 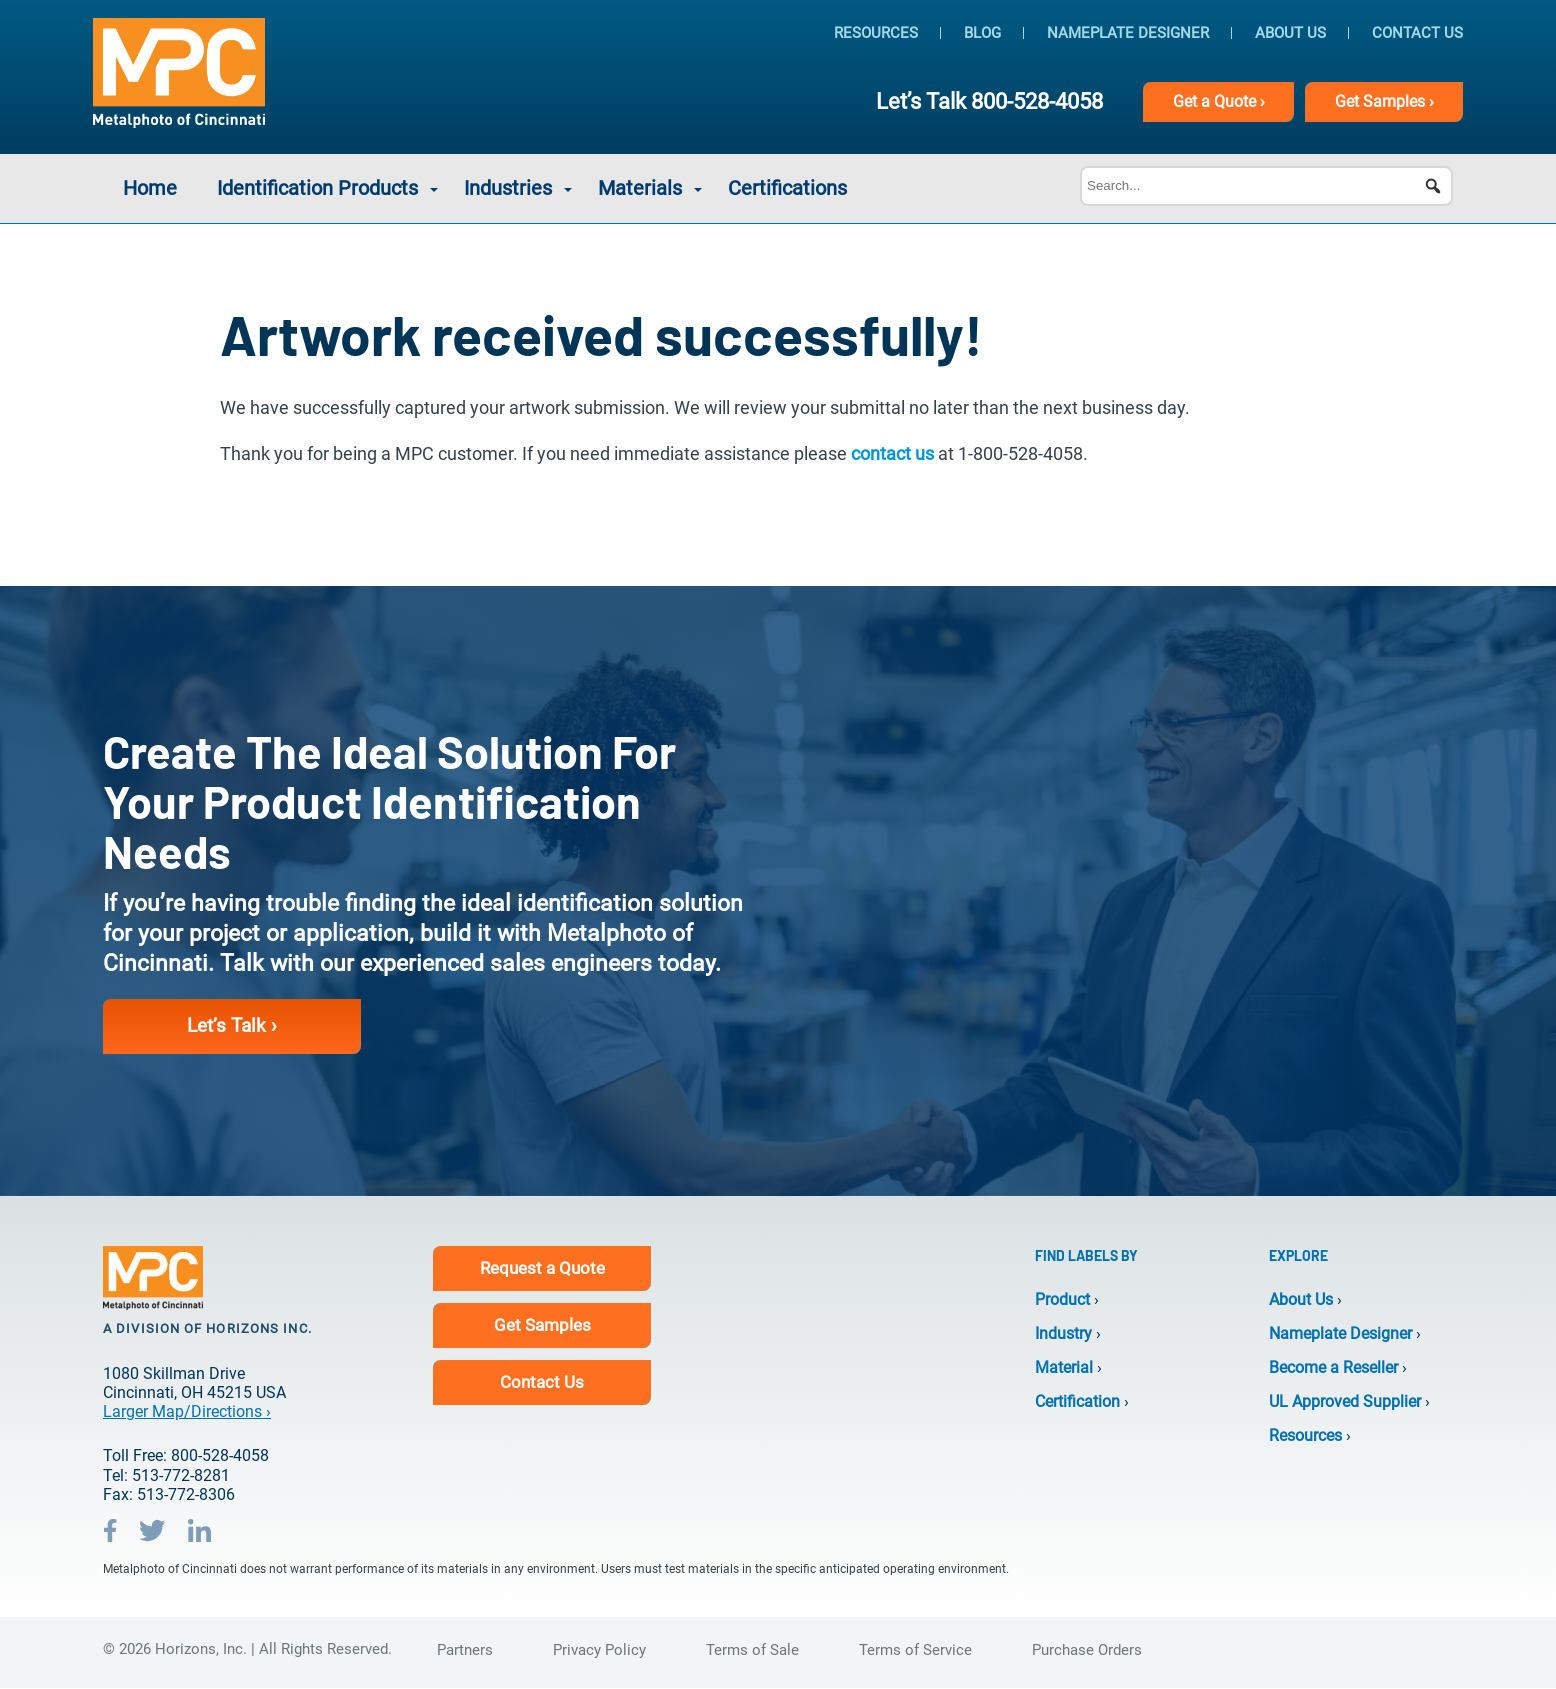 I want to click on Privacy Policy, so click(x=599, y=1651).